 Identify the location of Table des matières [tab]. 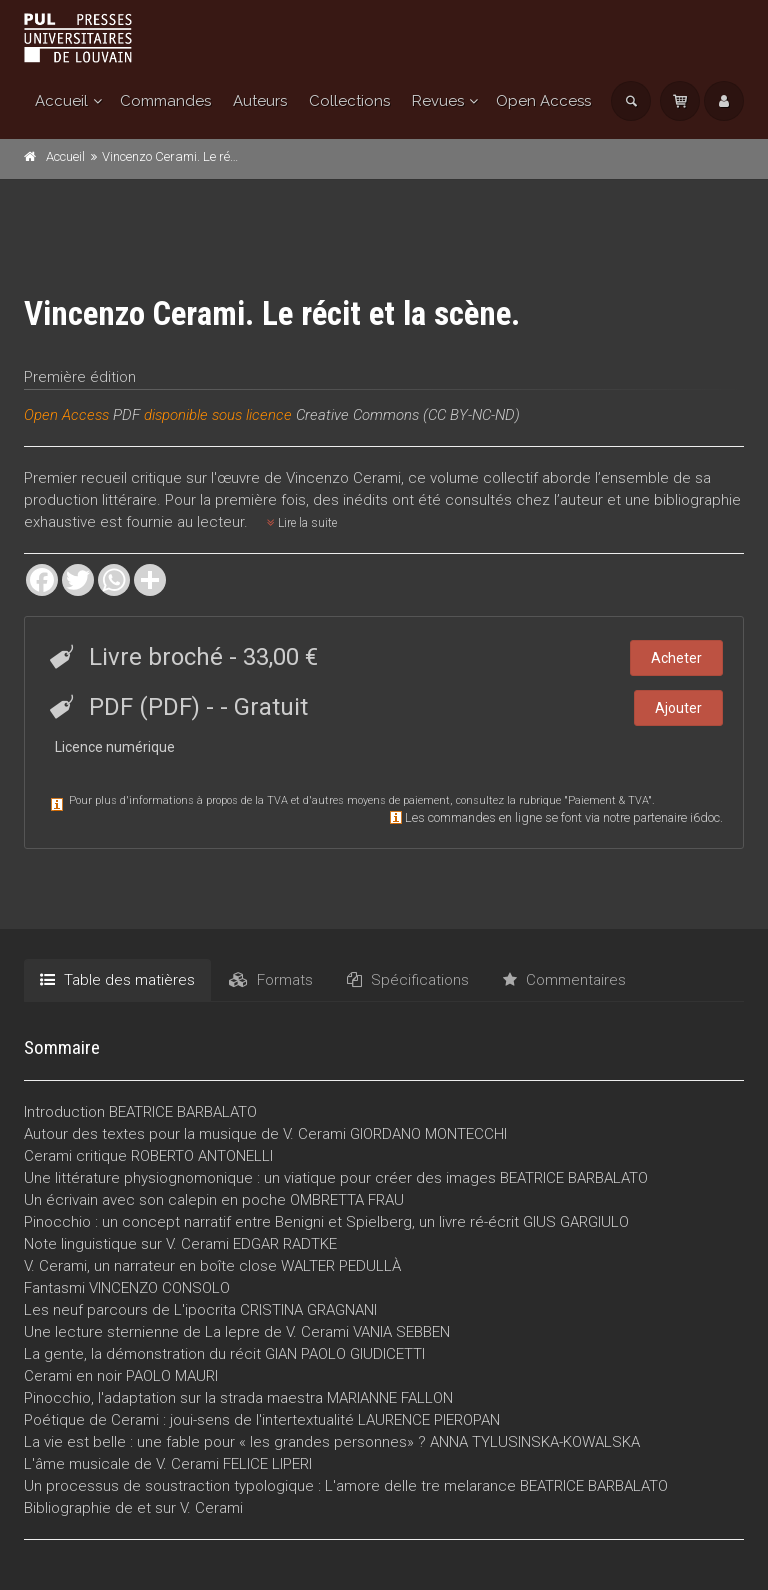
(117, 980).